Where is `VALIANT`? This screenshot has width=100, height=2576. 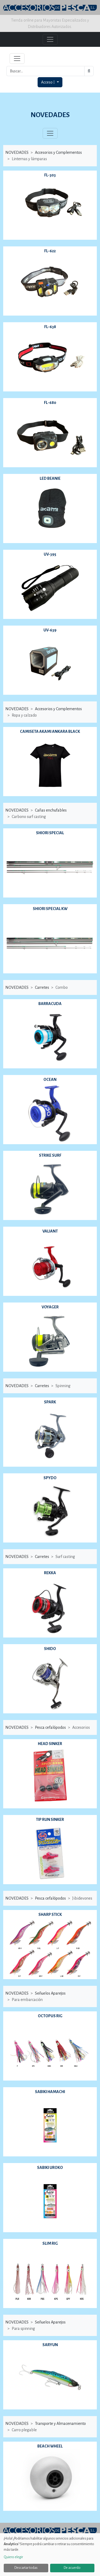 VALIANT is located at coordinates (50, 1231).